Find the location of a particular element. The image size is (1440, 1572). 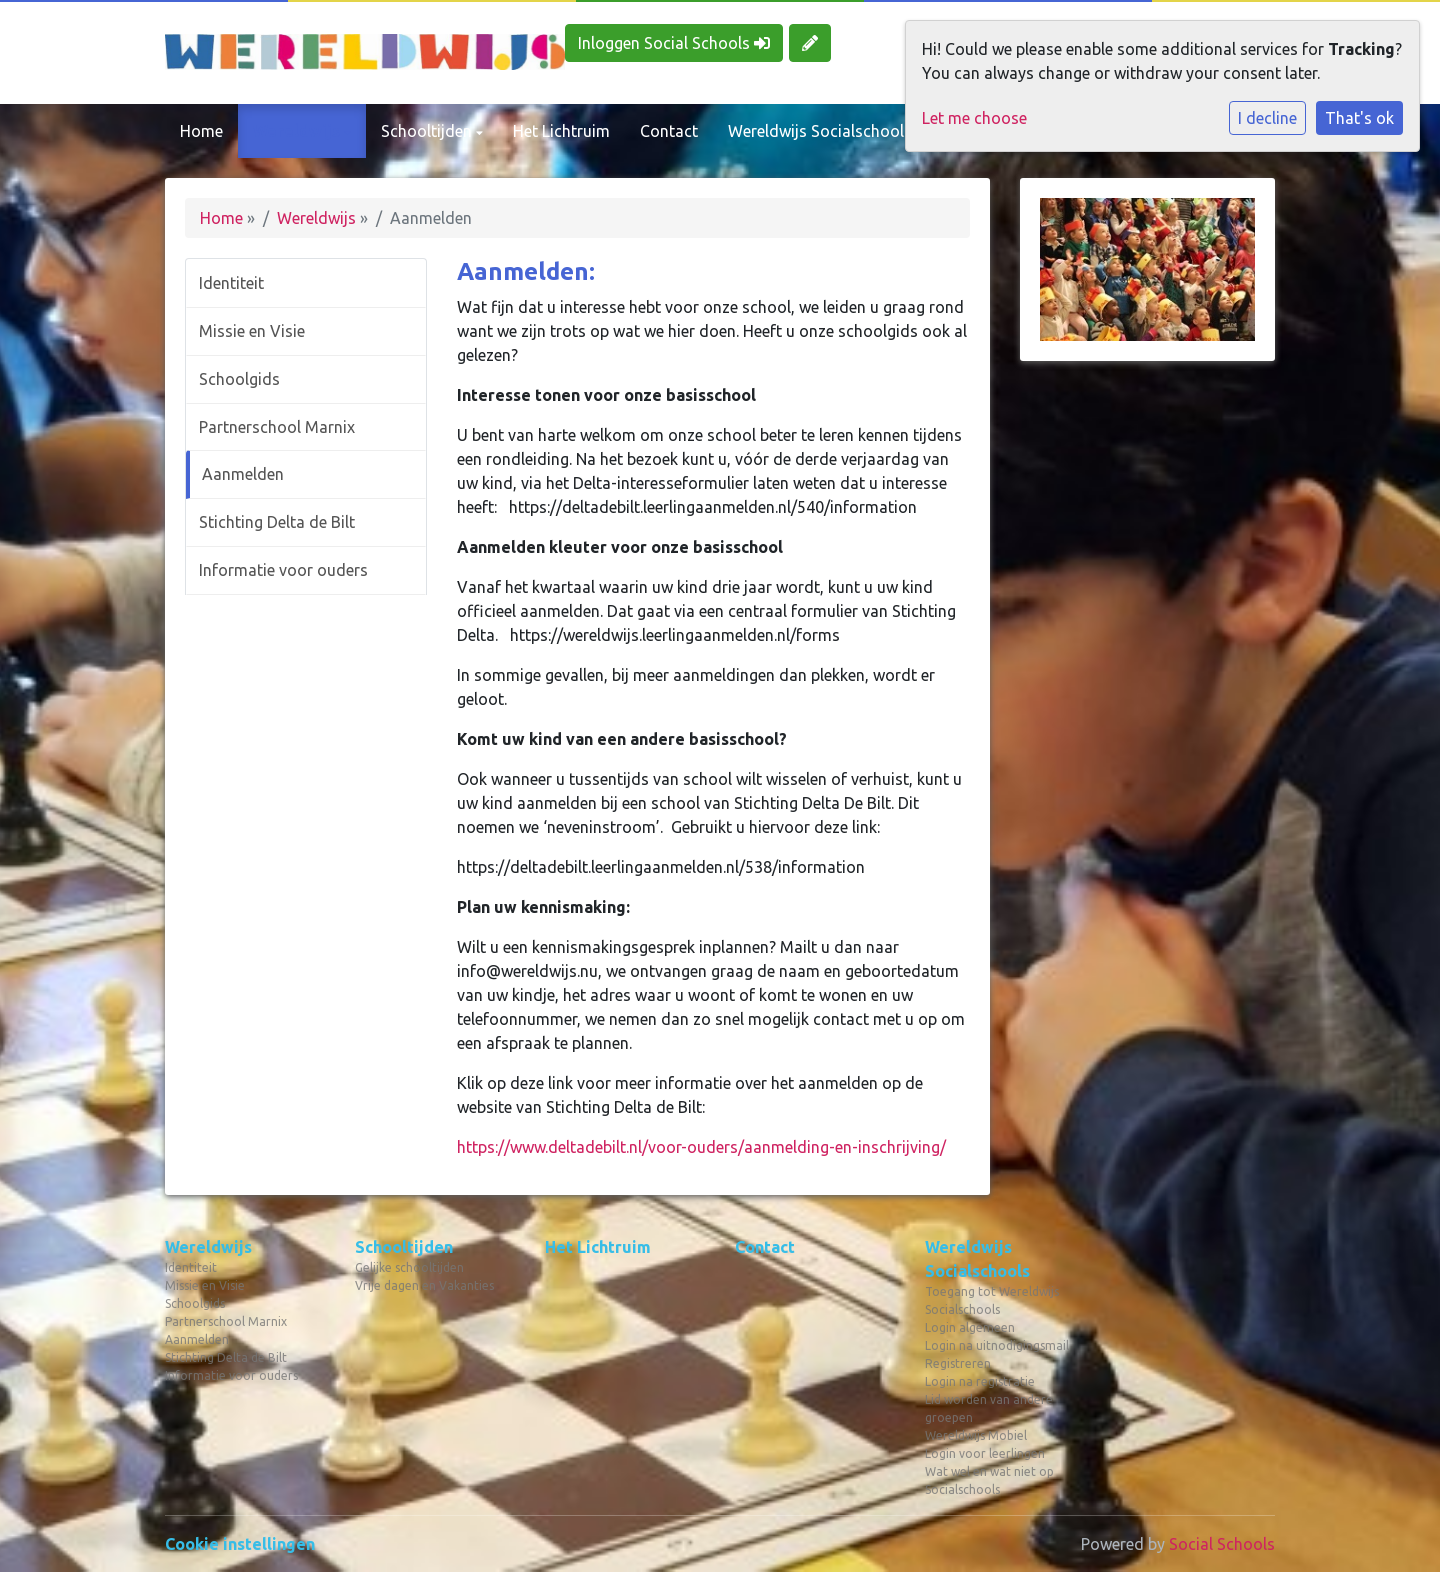

Wat wel en wat niet op Socialschools is located at coordinates (989, 1480).